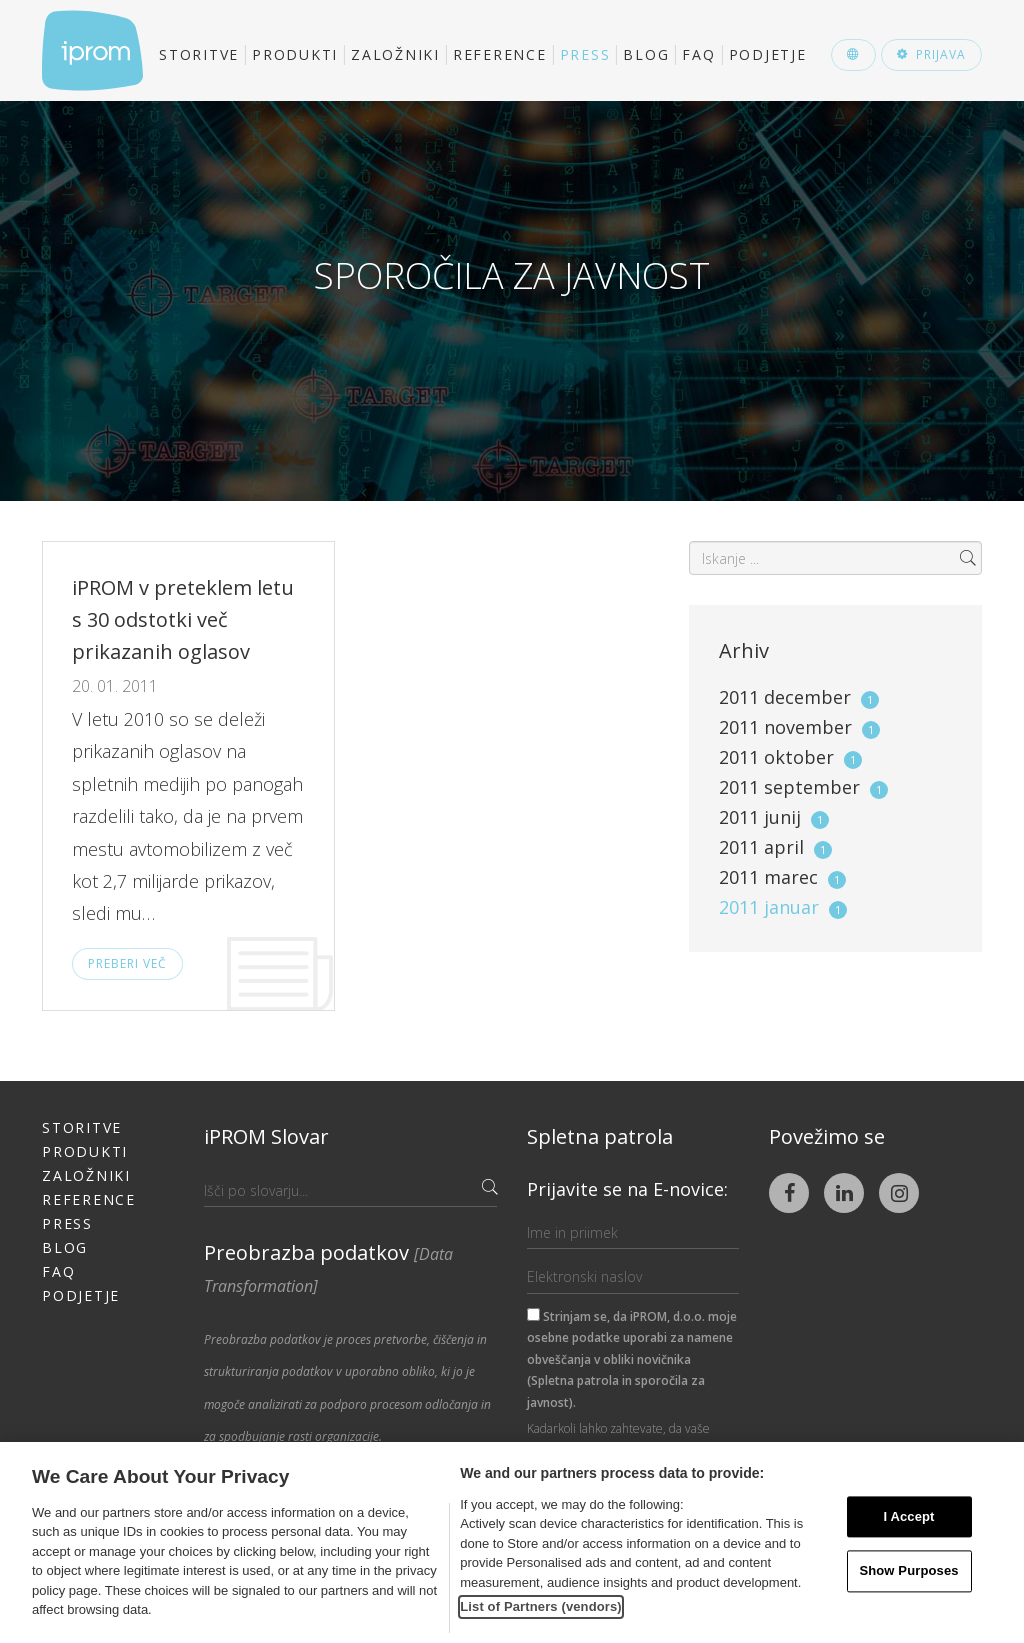 The width and height of the screenshot is (1024, 1643). What do you see at coordinates (500, 54) in the screenshot?
I see `Reference` at bounding box center [500, 54].